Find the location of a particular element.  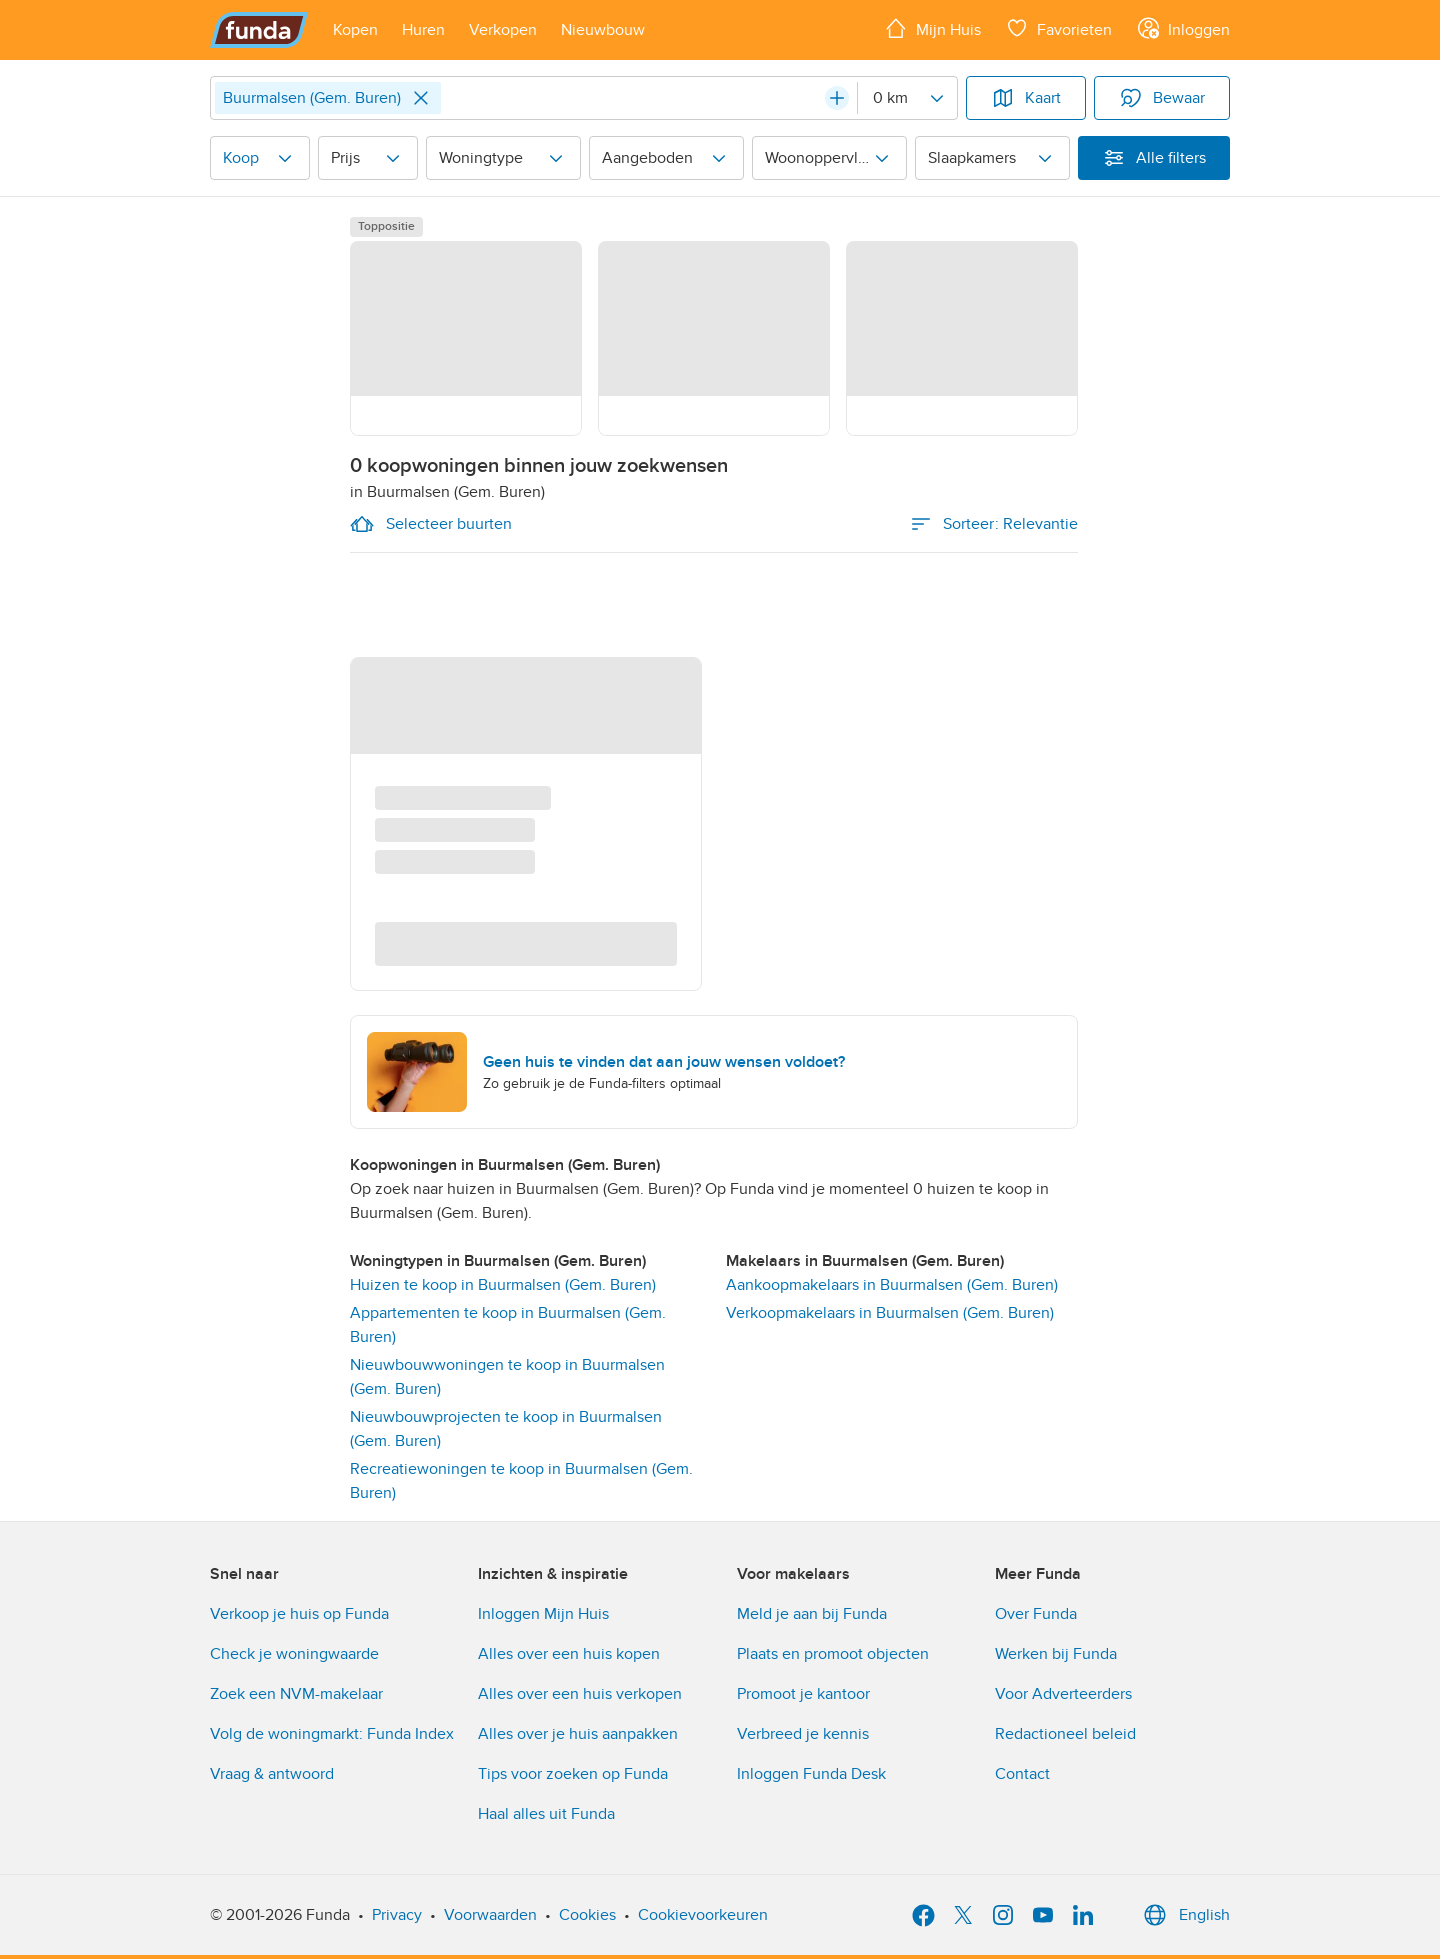

Plaats en promoot objecten is located at coordinates (833, 1654).